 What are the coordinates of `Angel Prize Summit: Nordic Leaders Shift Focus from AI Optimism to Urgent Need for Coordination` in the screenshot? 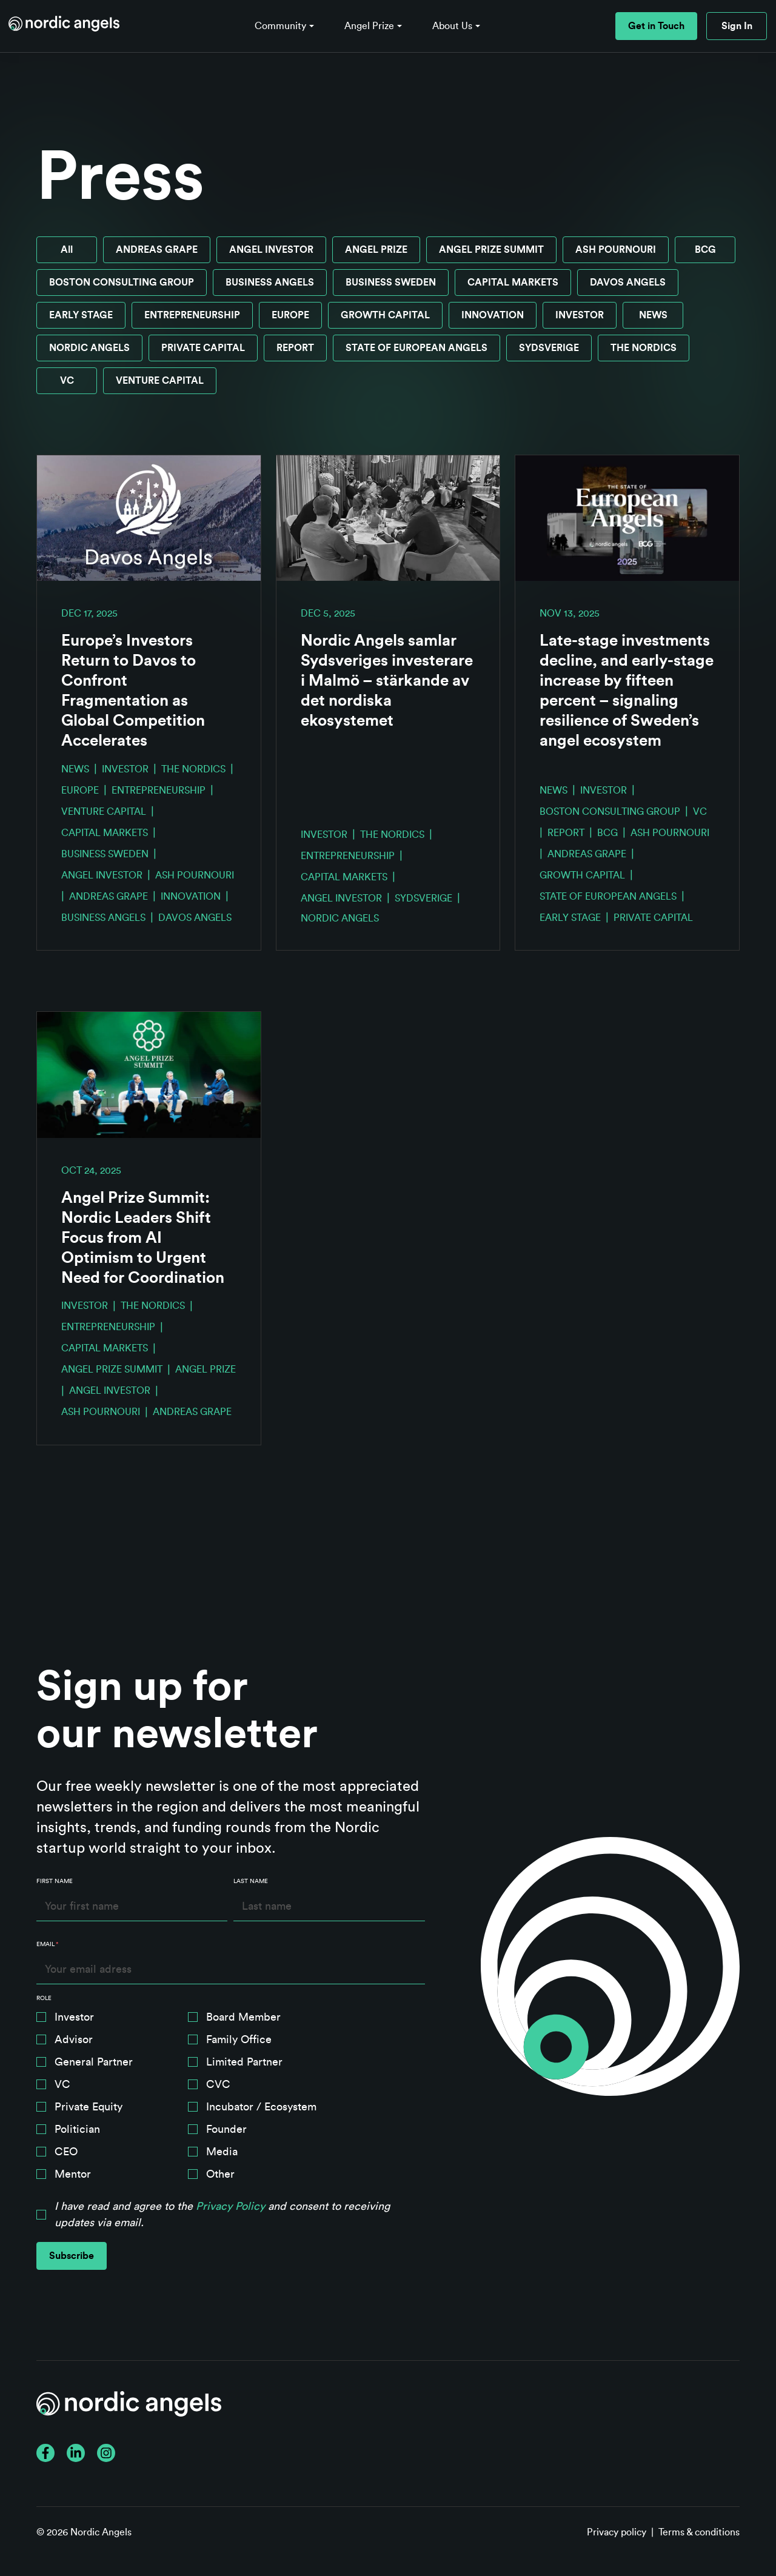 It's located at (142, 1238).